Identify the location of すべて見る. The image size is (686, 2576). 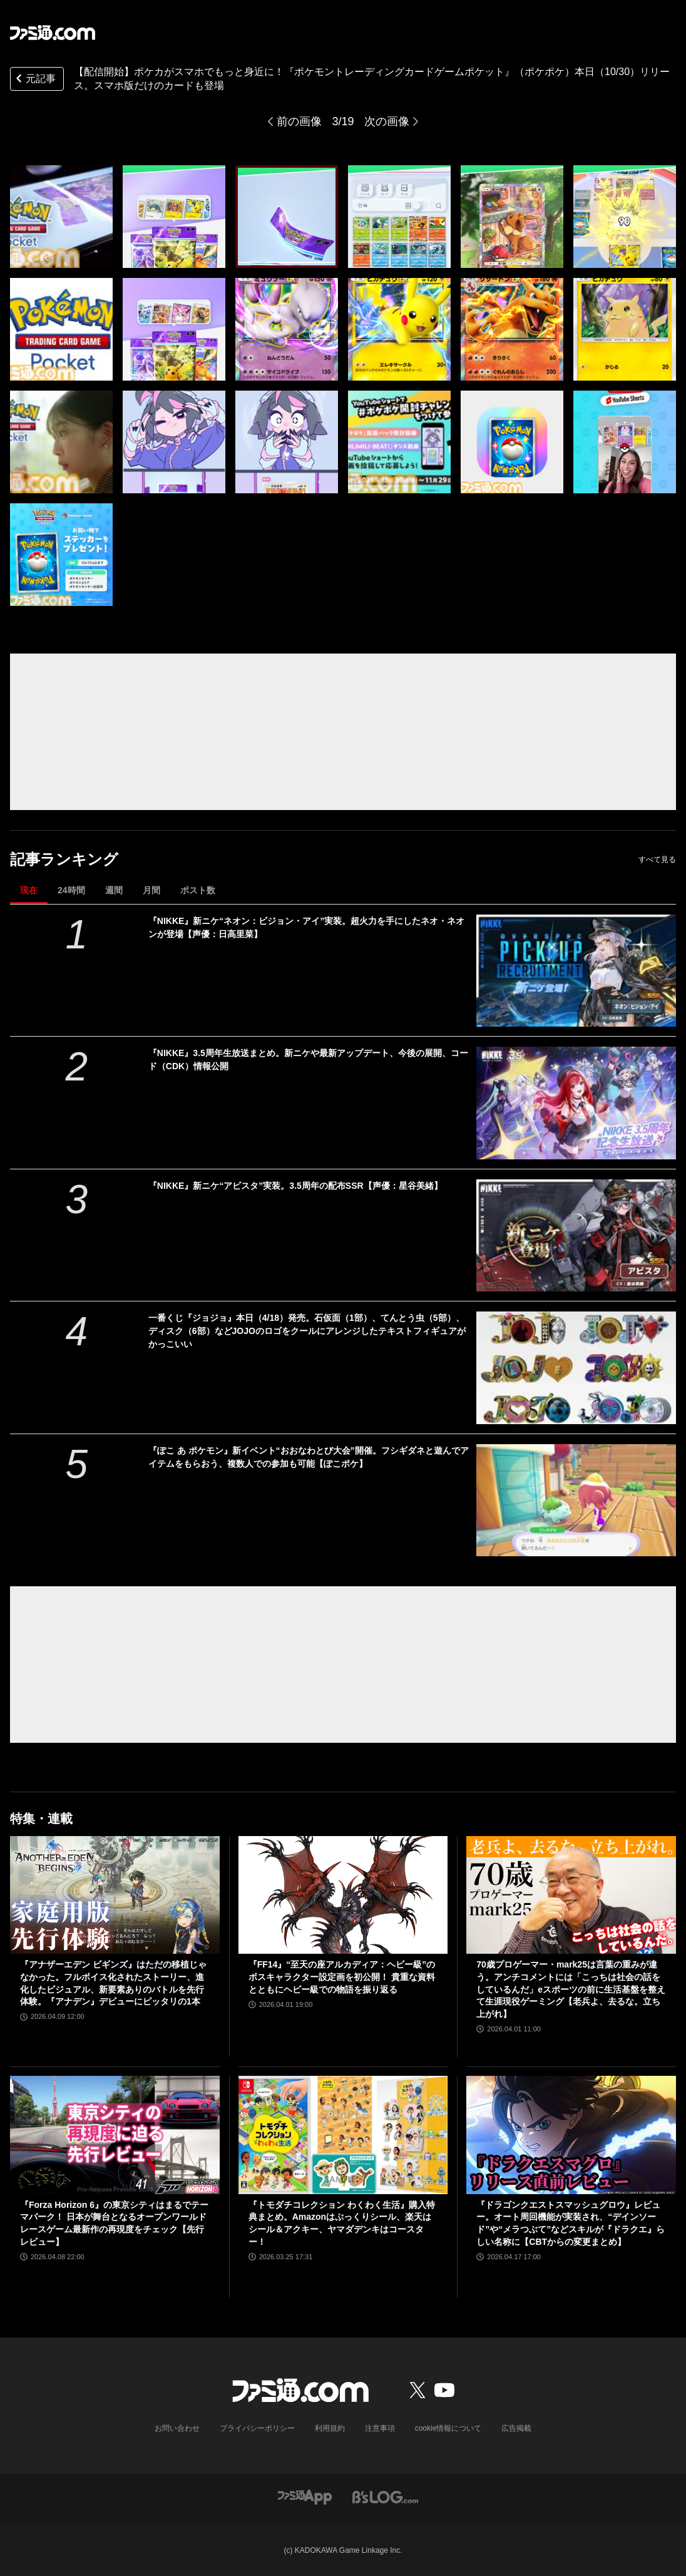
(657, 859).